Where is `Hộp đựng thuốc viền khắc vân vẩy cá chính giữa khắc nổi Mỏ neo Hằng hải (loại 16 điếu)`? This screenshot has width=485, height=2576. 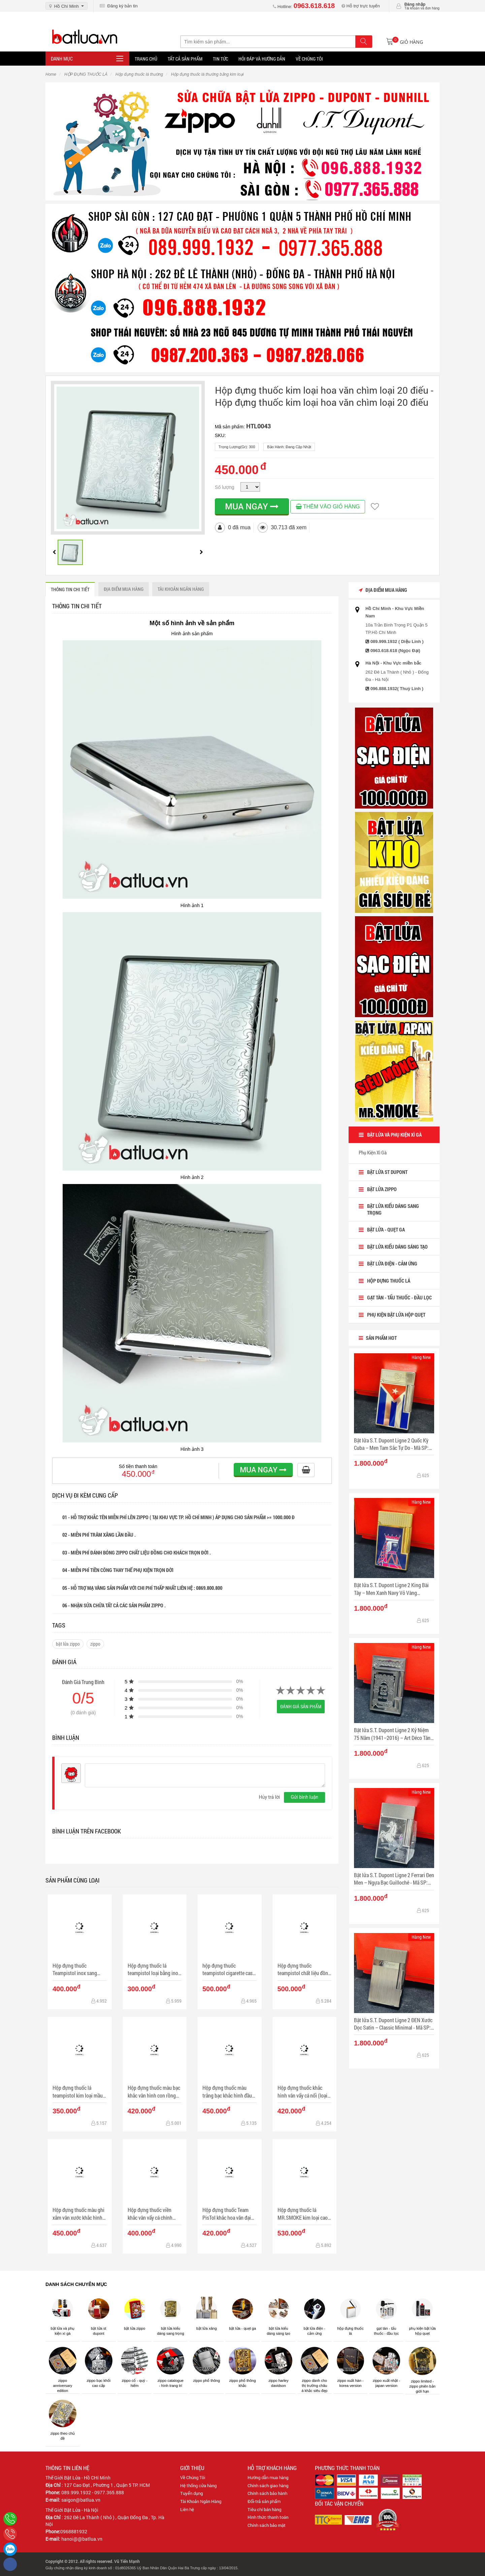 Hộp đựng thuốc viền khắc vân vẩy cá chính giữa khắc nổi Mỏ neo Hằng hải (loại 16 điếu) is located at coordinates (151, 2213).